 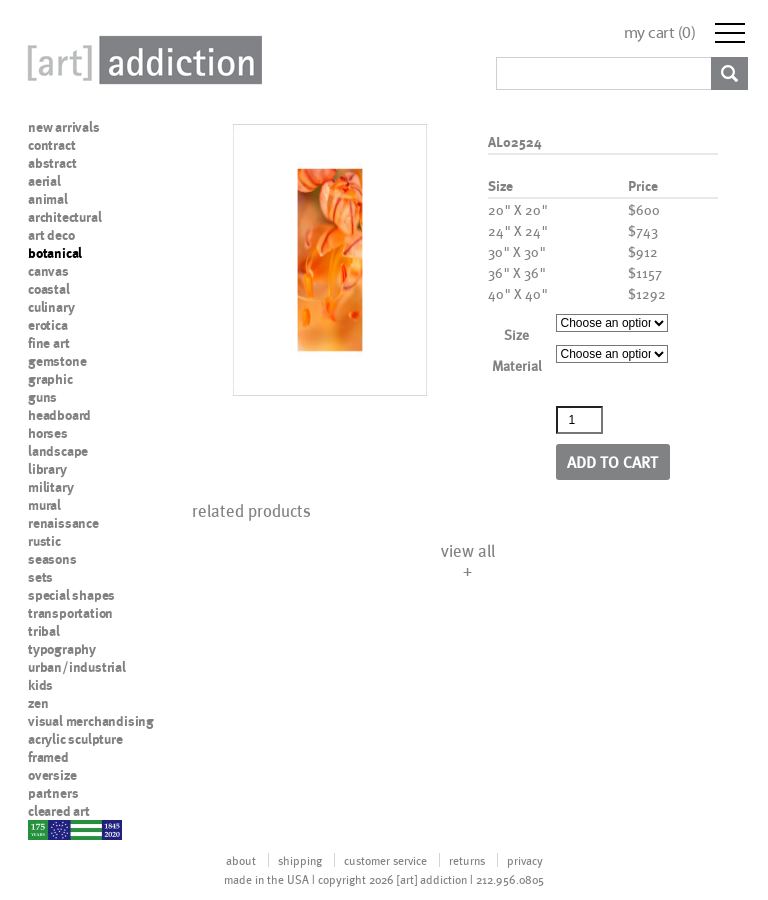 What do you see at coordinates (612, 461) in the screenshot?
I see `Add to cart` at bounding box center [612, 461].